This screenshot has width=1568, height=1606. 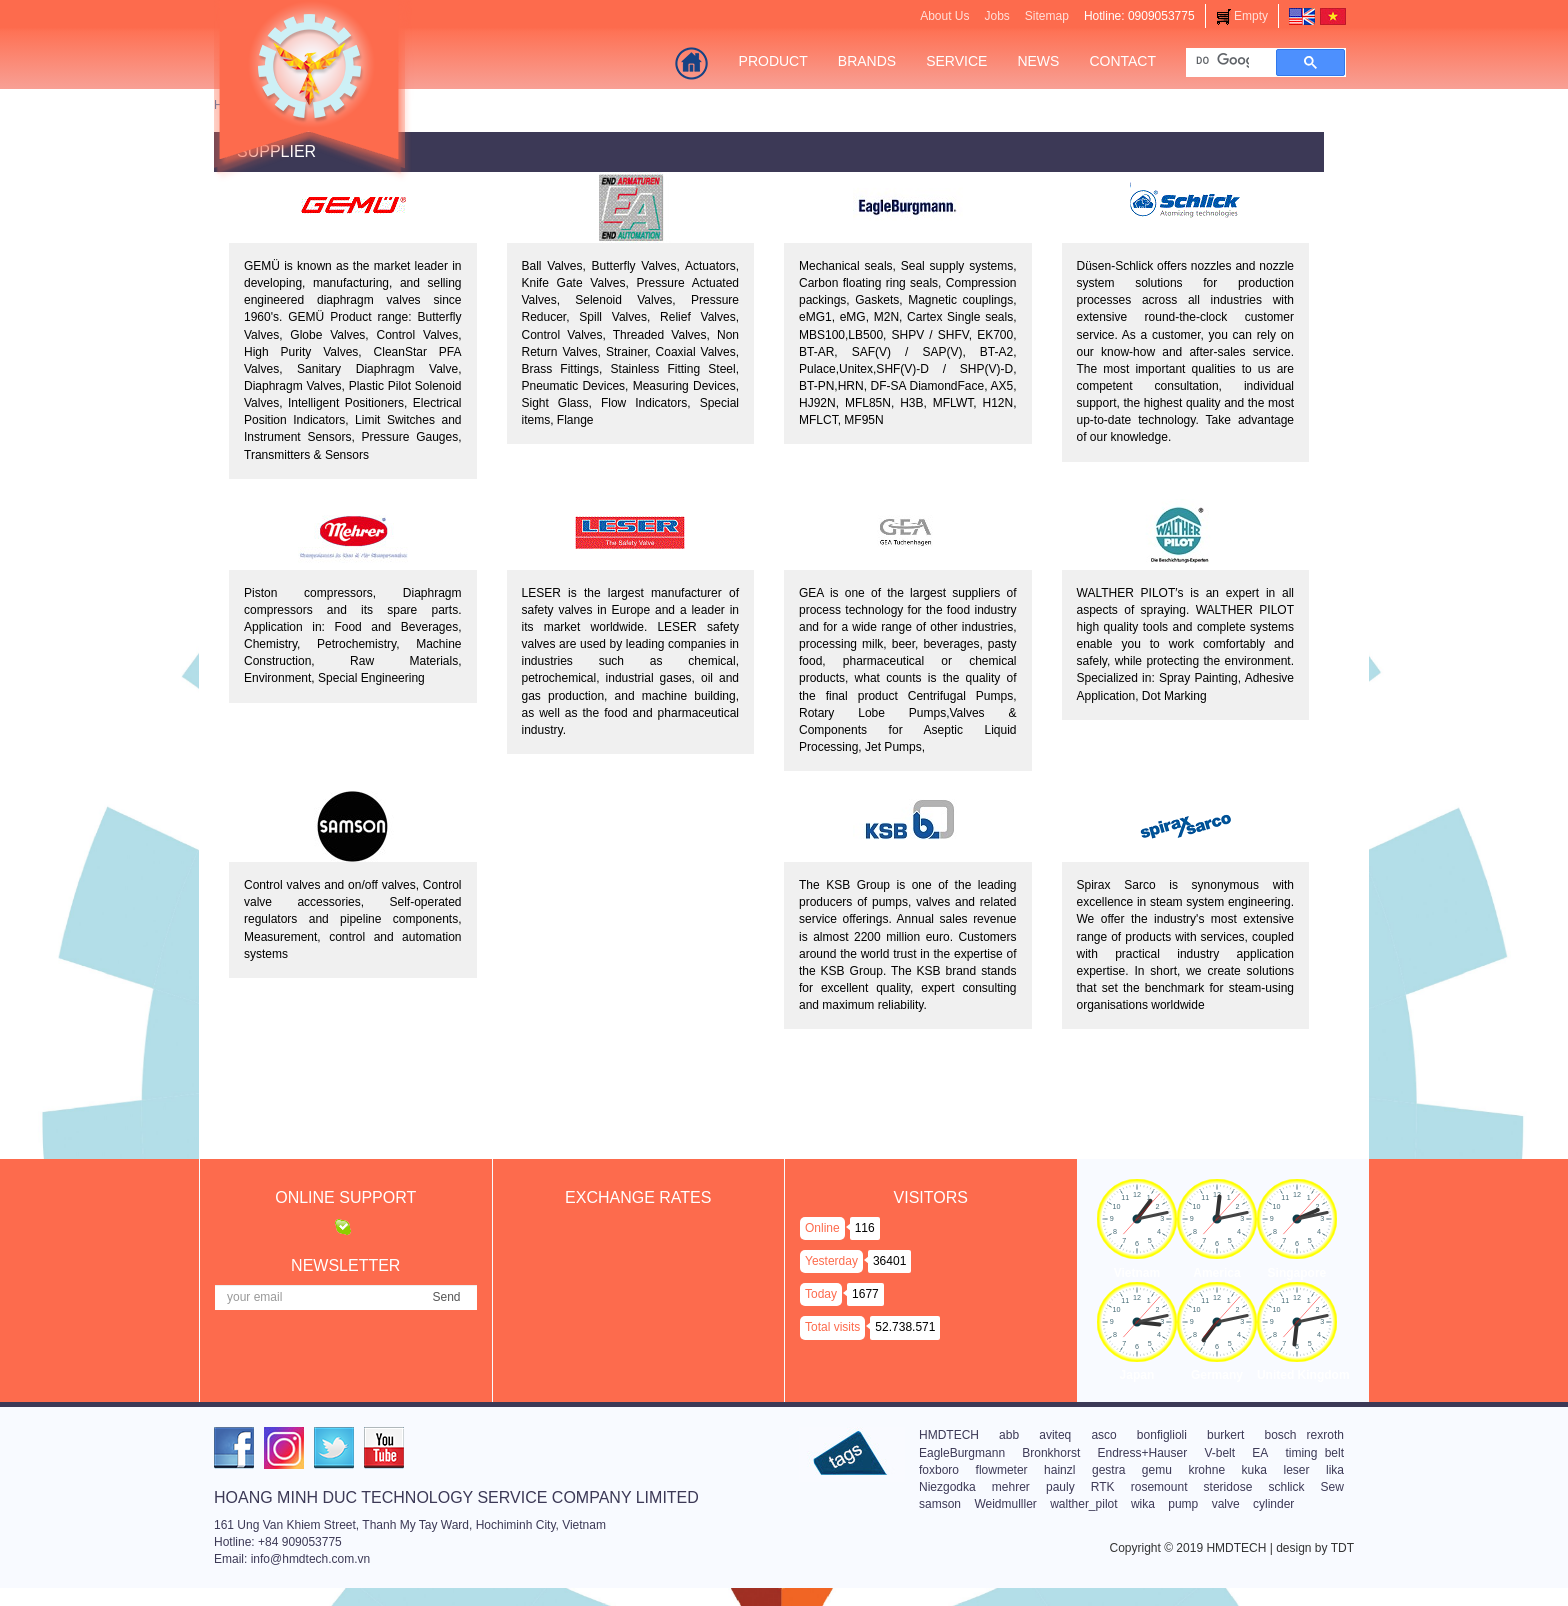 What do you see at coordinates (1254, 1470) in the screenshot?
I see `kuka` at bounding box center [1254, 1470].